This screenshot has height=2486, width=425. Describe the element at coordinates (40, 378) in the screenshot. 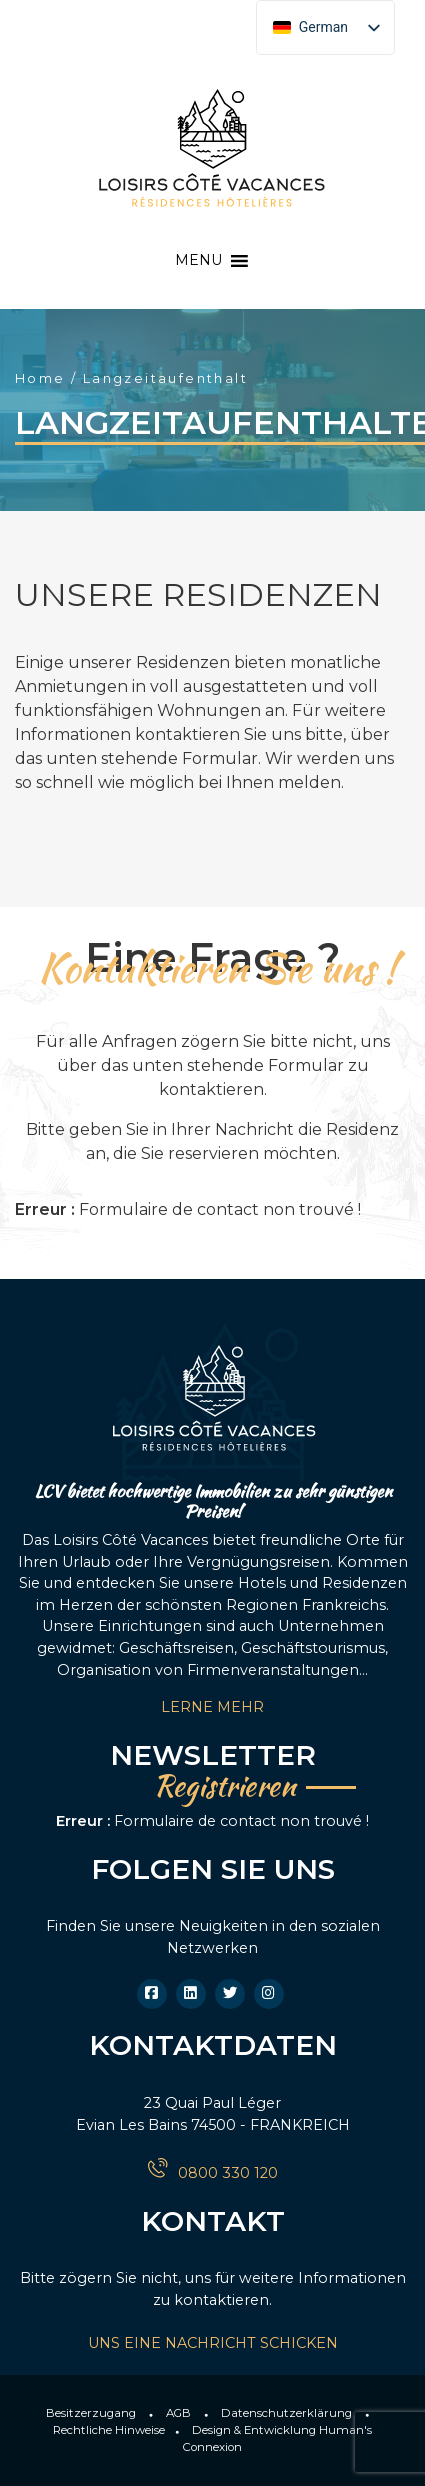

I see `Home` at that location.